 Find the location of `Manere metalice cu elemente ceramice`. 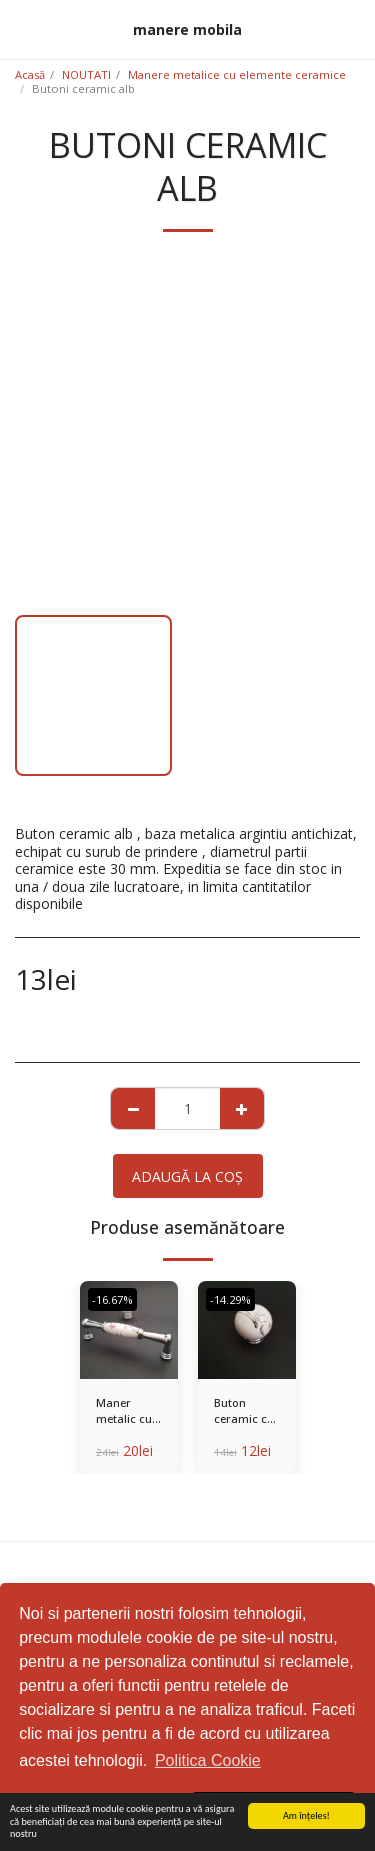

Manere metalice cu elemente ceramice is located at coordinates (237, 74).